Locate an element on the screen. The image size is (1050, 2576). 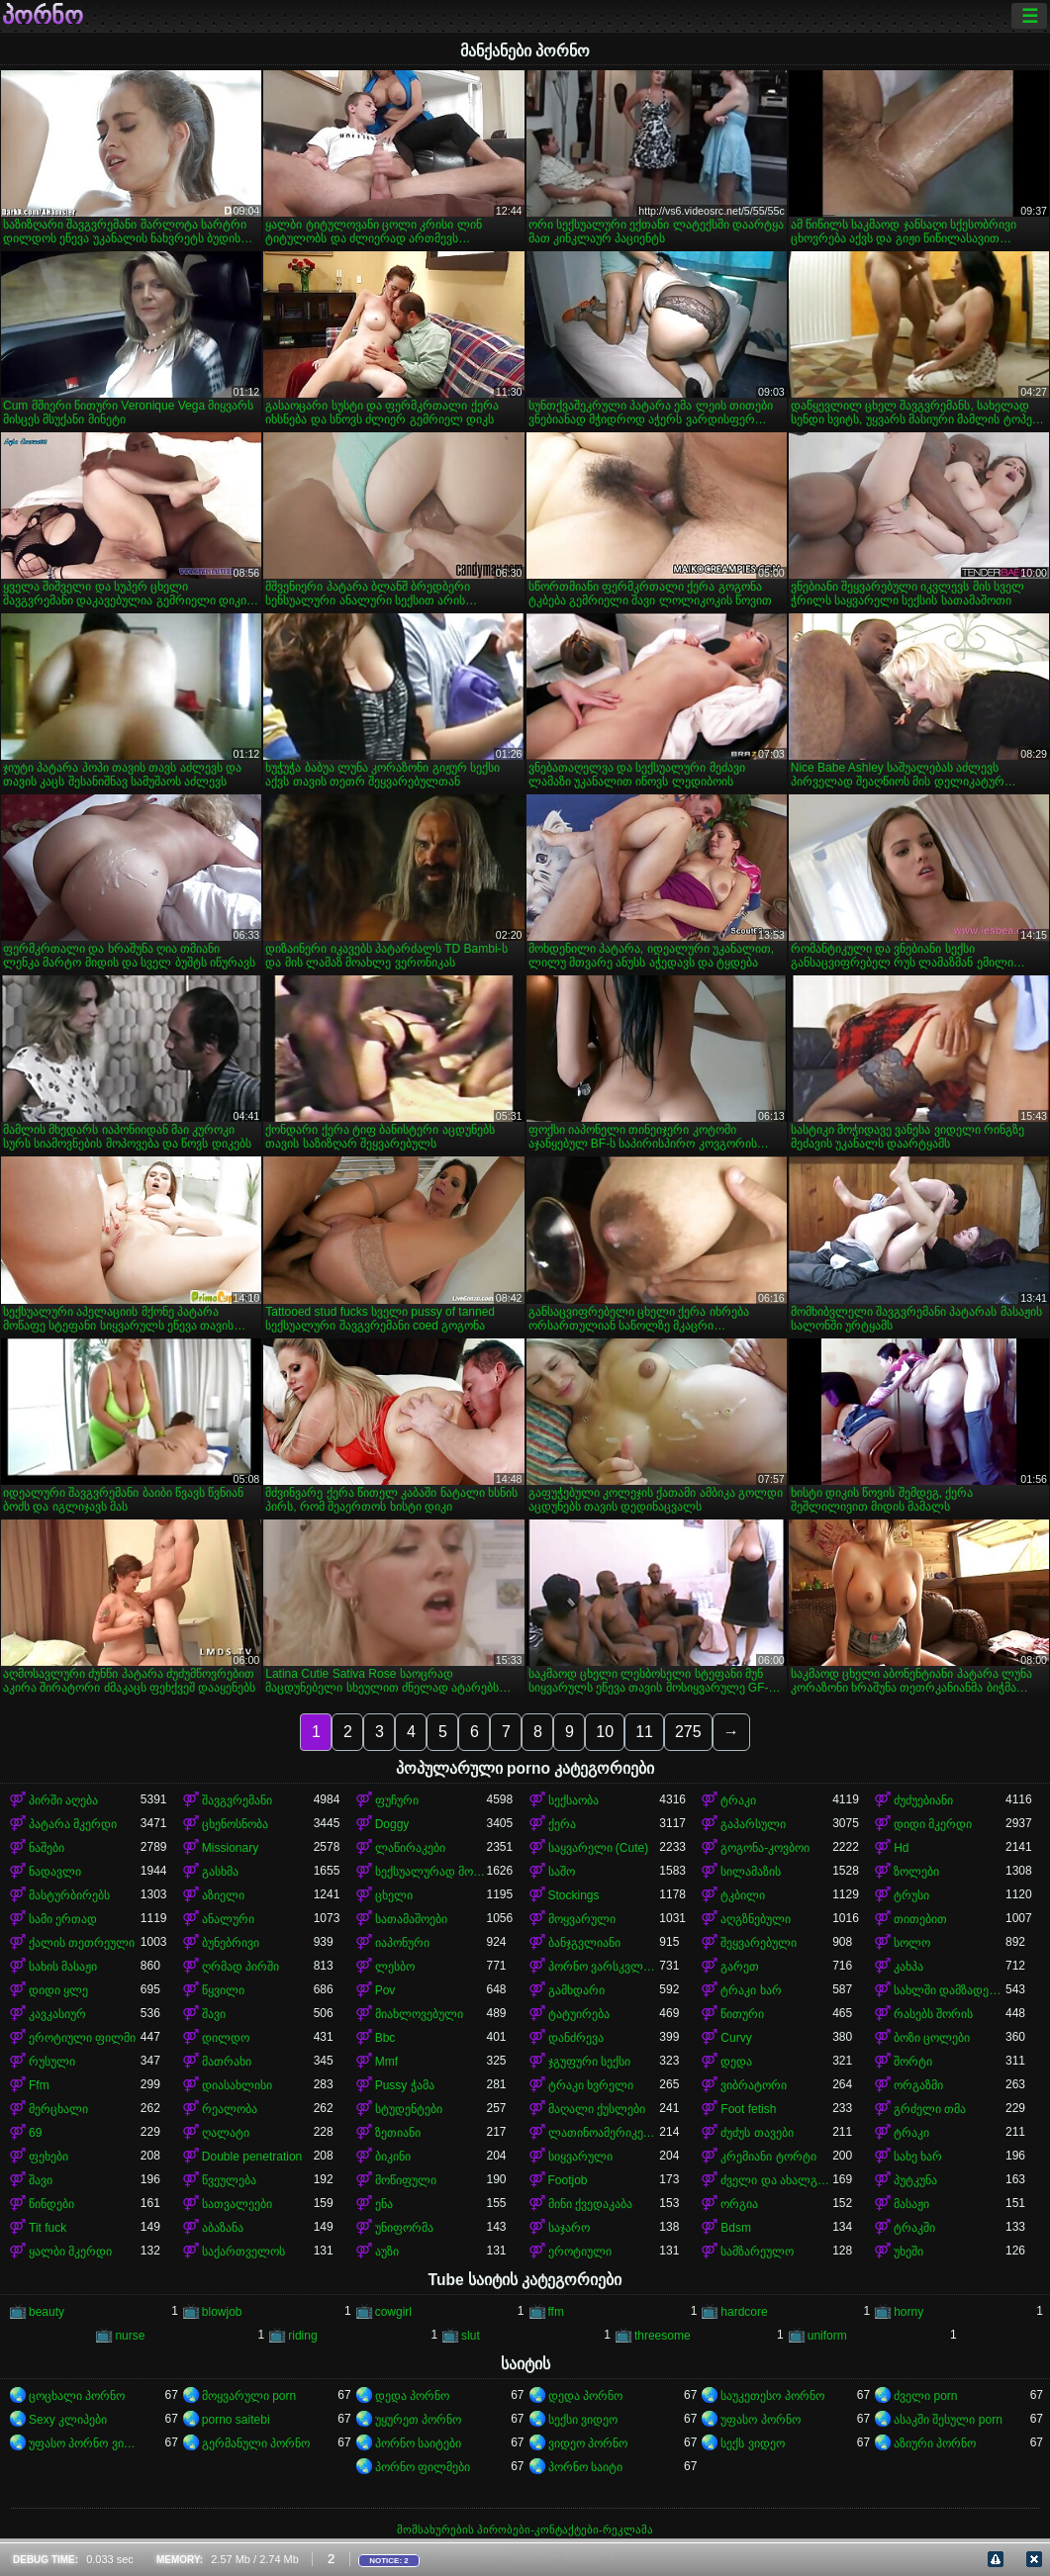
სამი ერთად is located at coordinates (63, 1919).